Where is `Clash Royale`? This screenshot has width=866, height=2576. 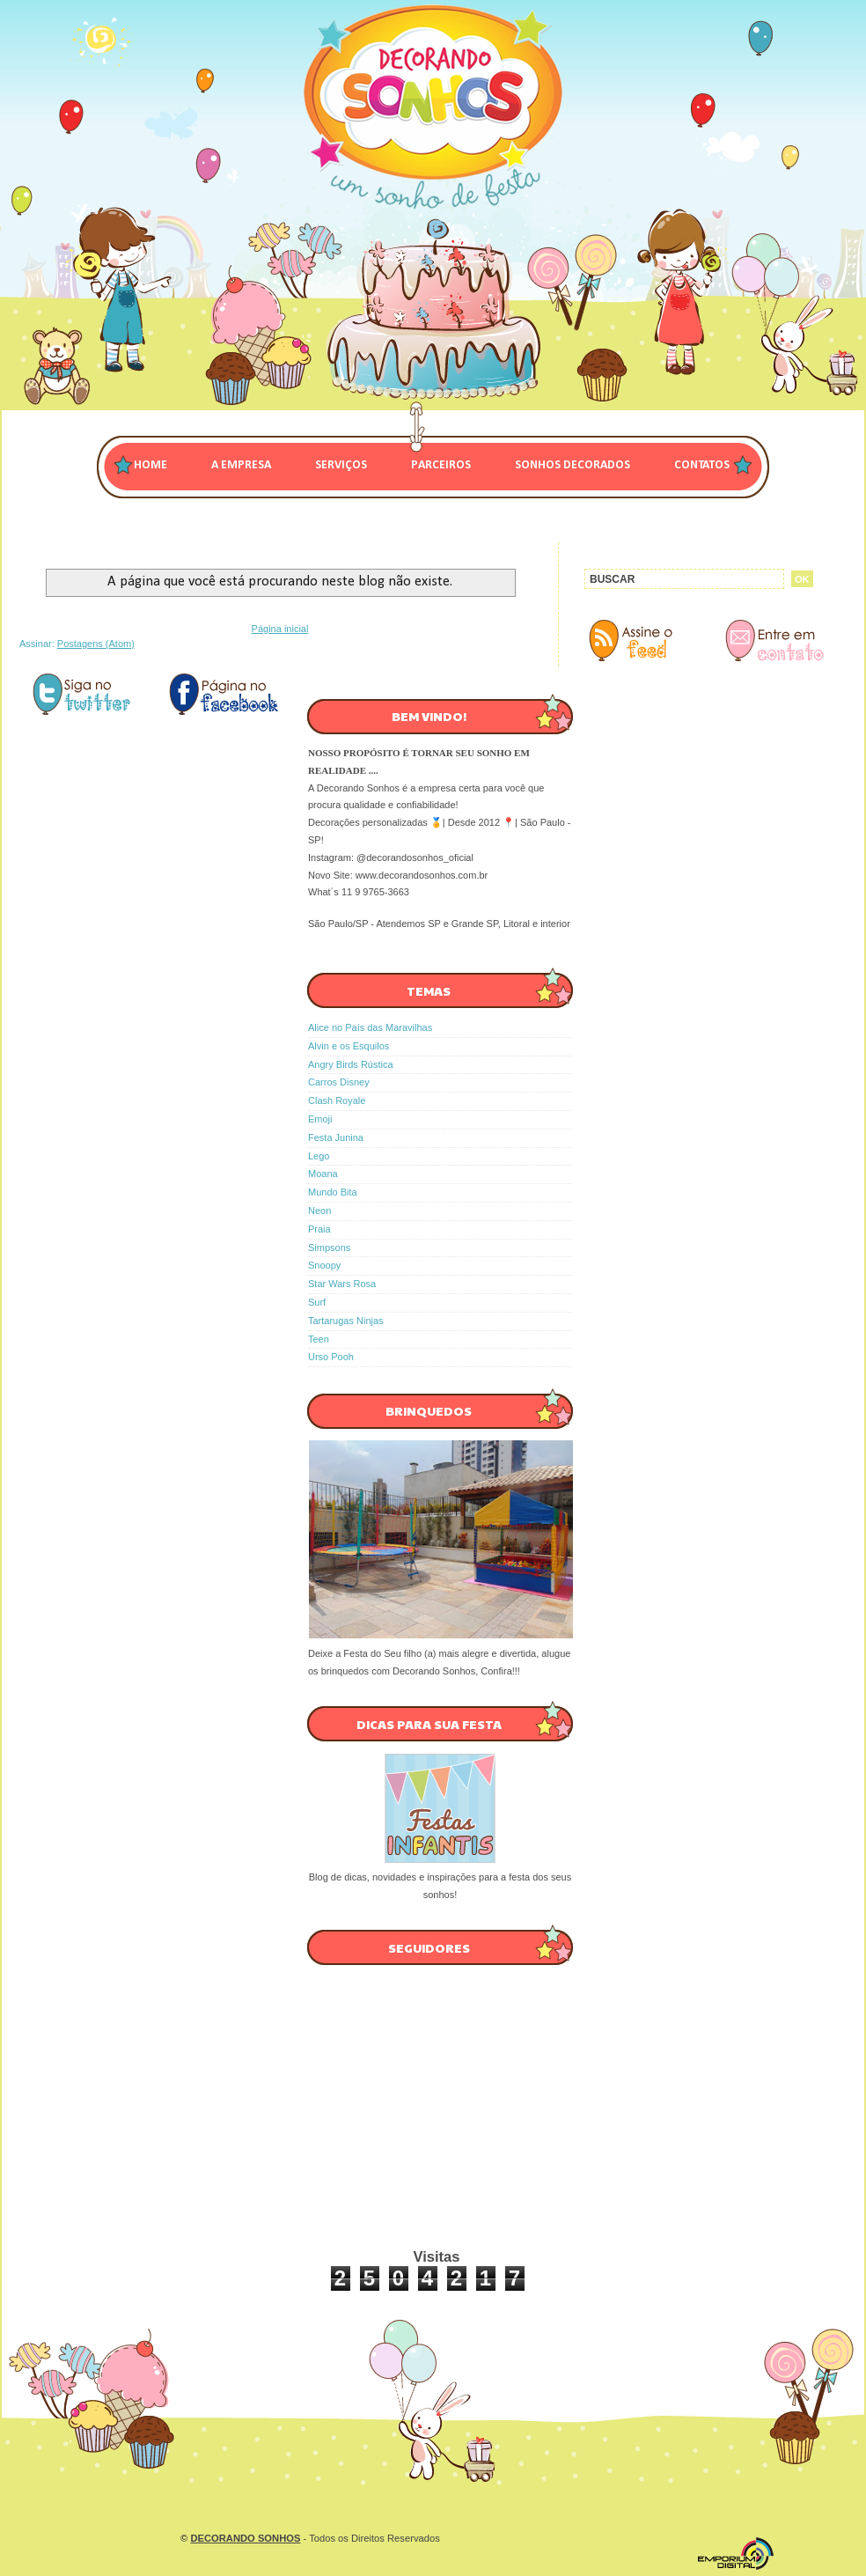
Clash Royale is located at coordinates (336, 1100).